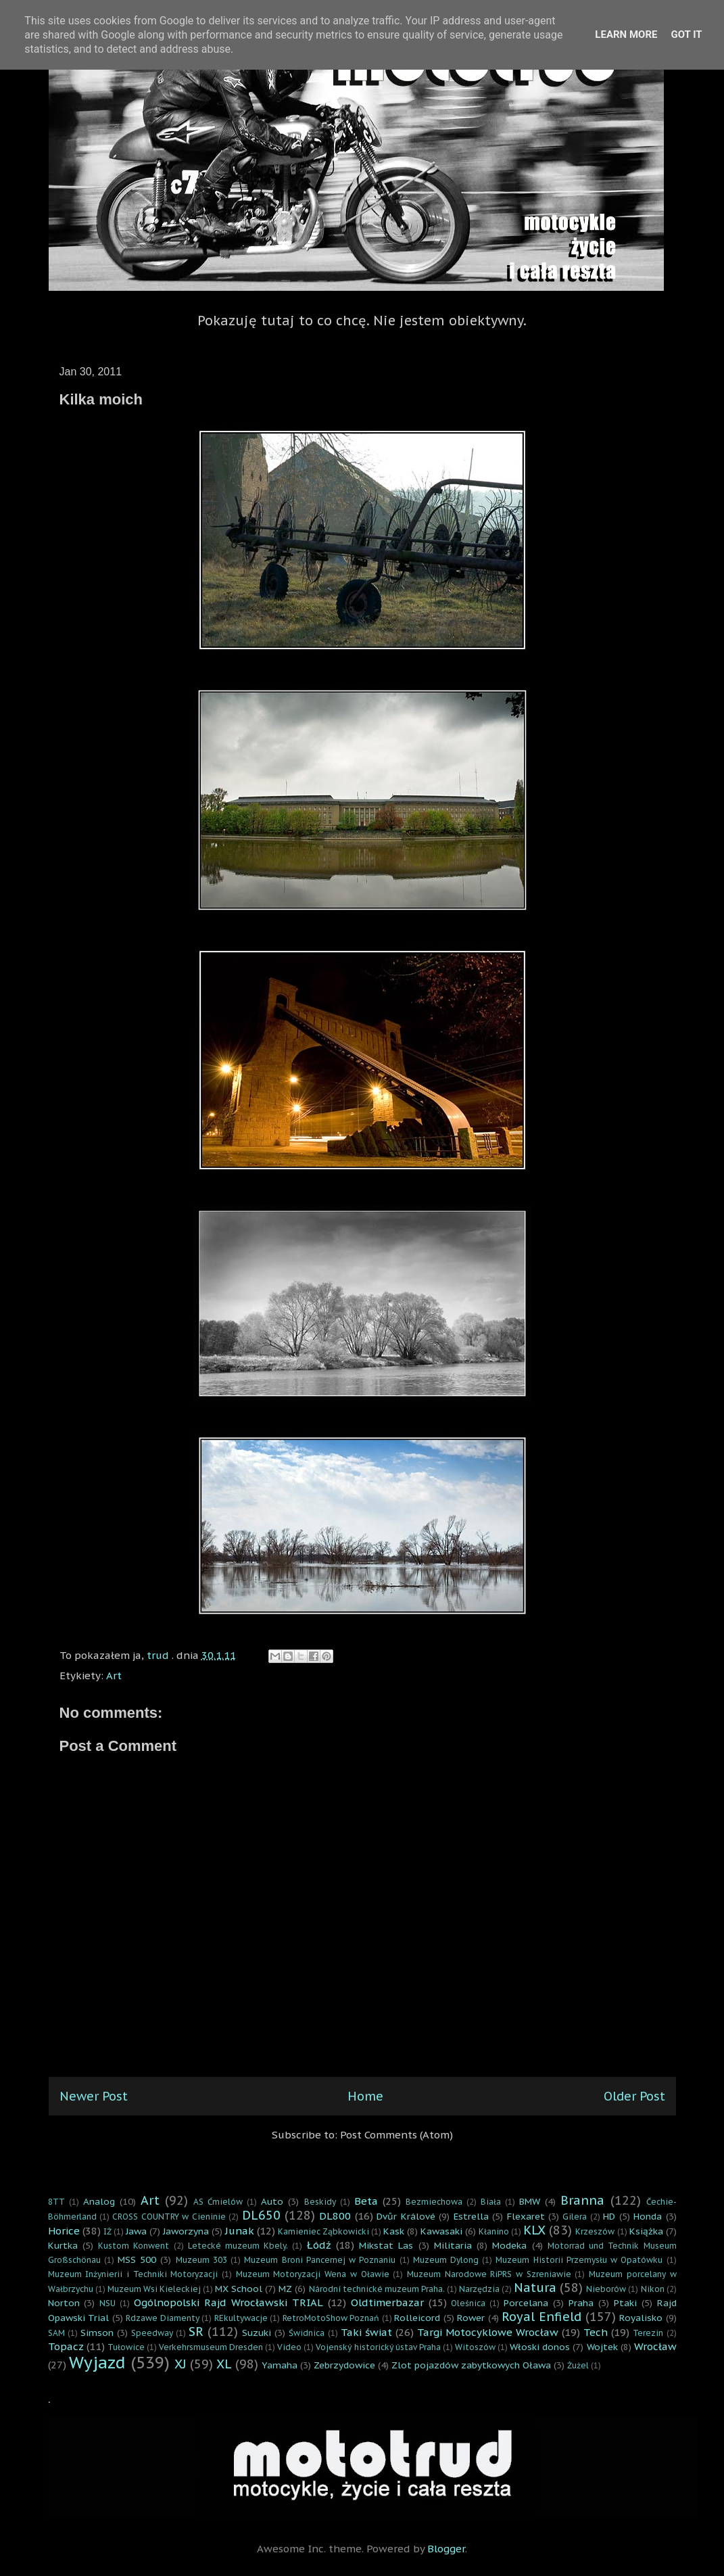 This screenshot has height=2576, width=724. Describe the element at coordinates (312, 2274) in the screenshot. I see `Muzeum Motoryzacji Wena w Oławie` at that location.